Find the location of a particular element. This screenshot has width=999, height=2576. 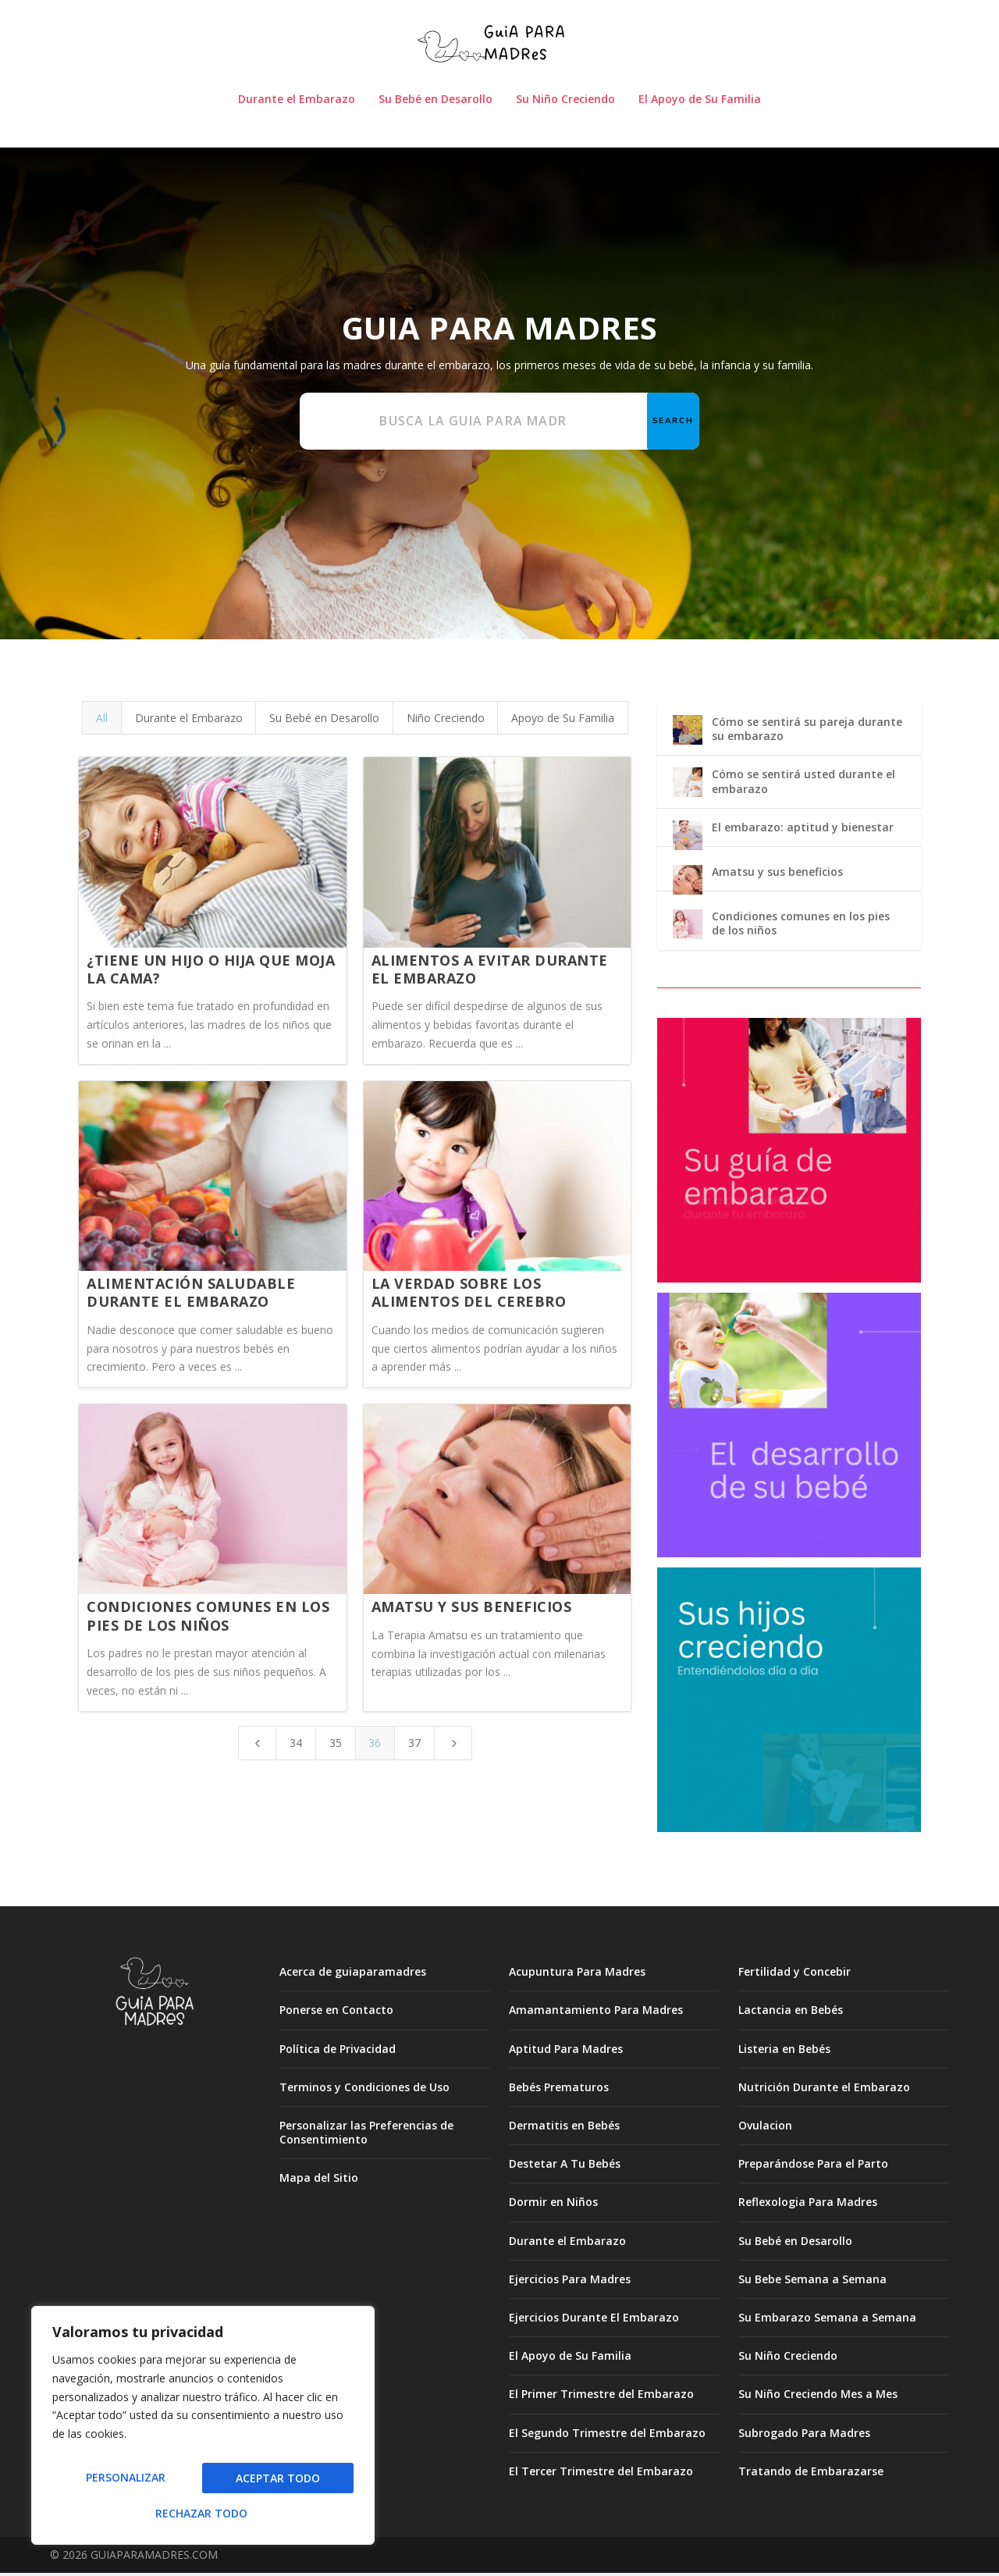

Rechazar todo is located at coordinates (272, 2482).